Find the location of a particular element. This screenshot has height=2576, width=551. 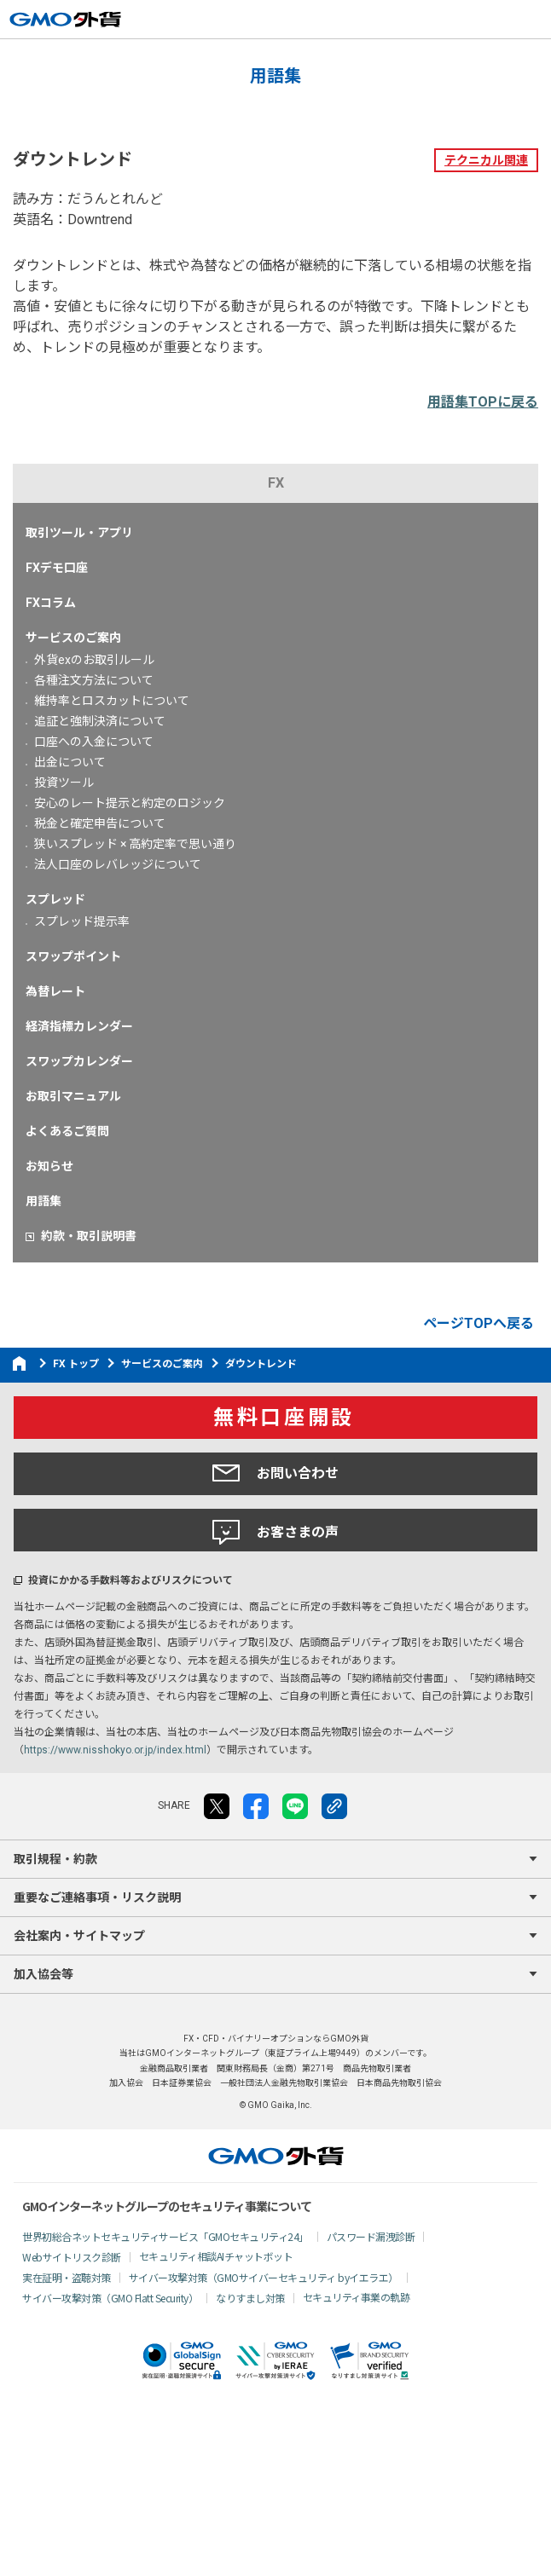

お問い合わせ is located at coordinates (275, 1472).